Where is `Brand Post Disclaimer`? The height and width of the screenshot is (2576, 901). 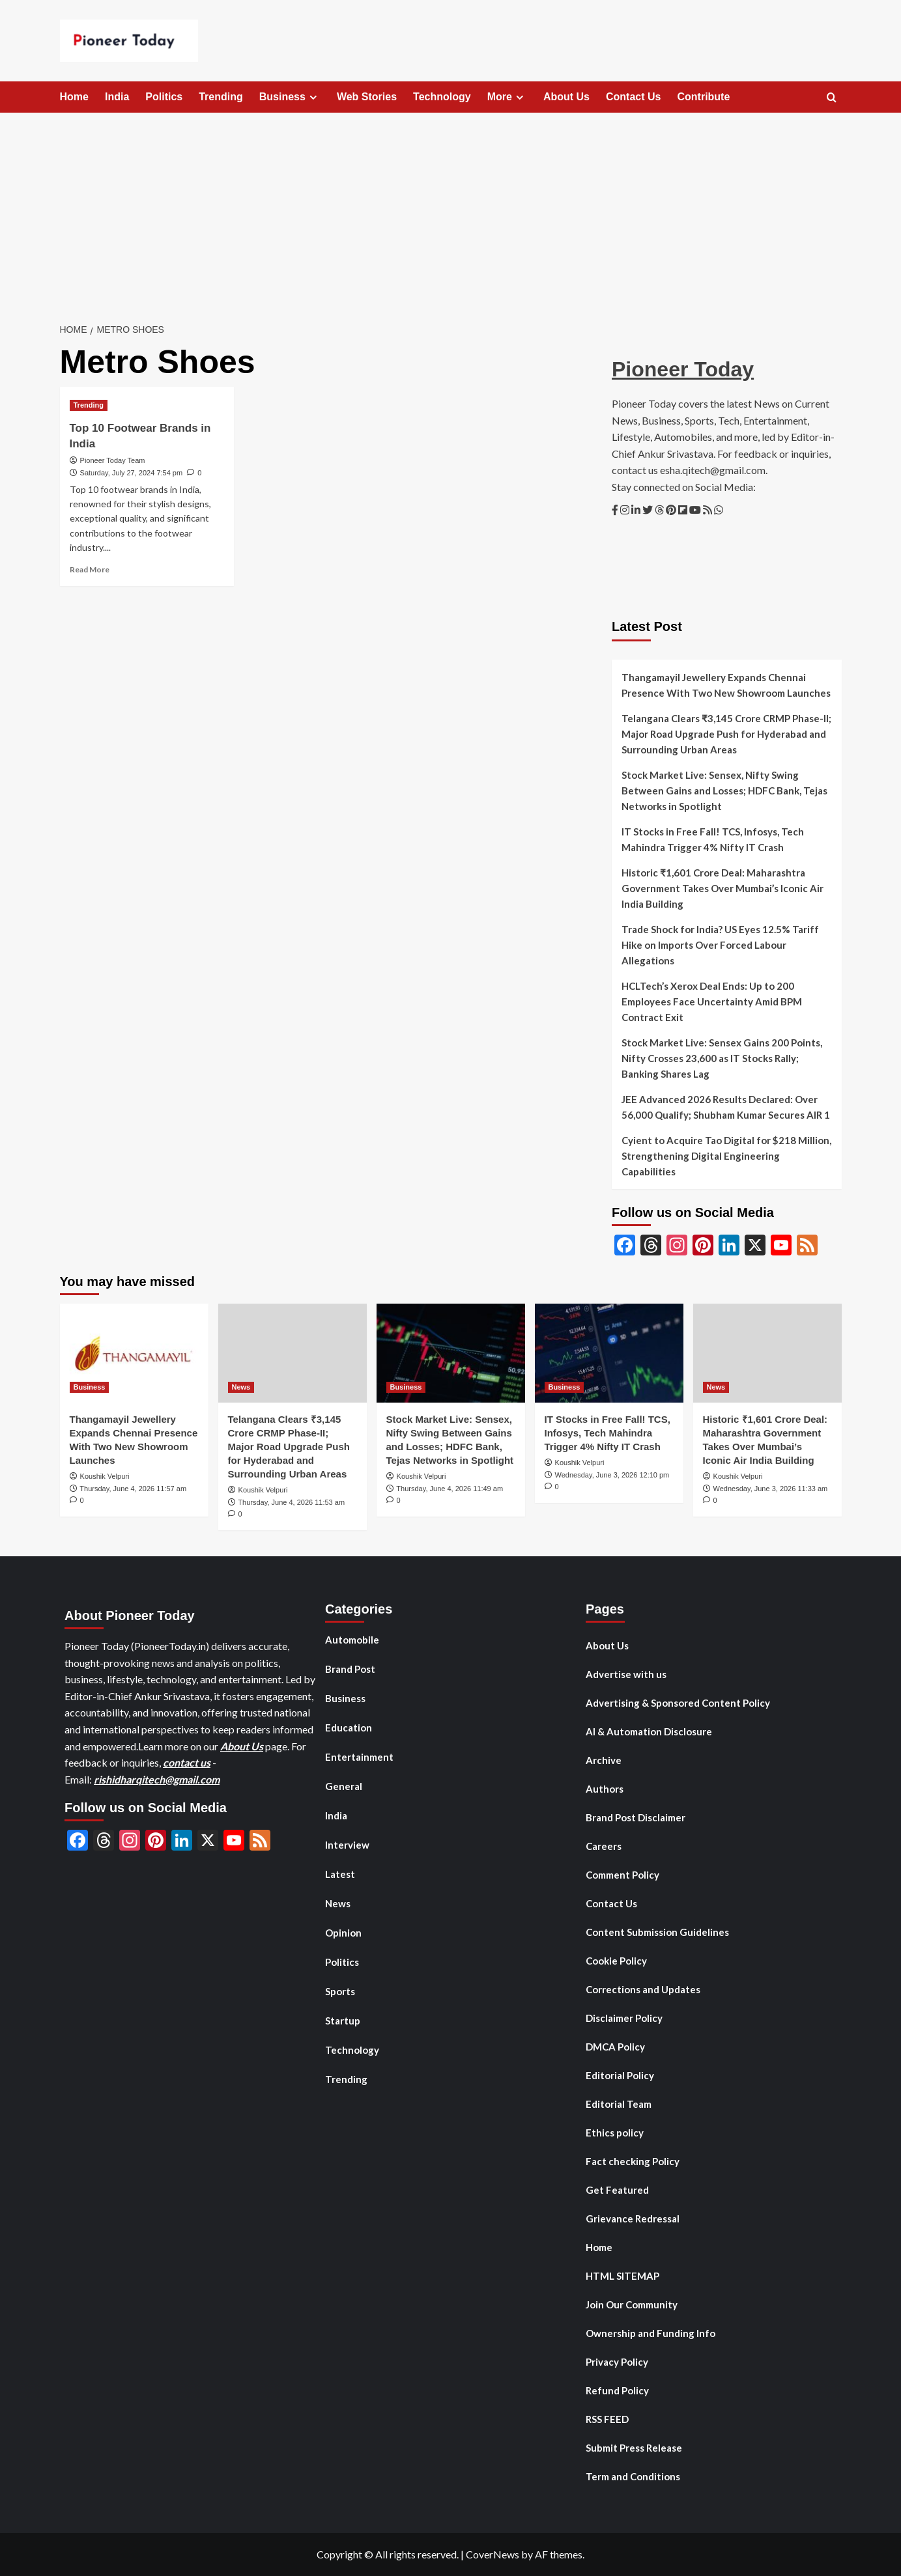
Brand Post Disclaimer is located at coordinates (635, 1817).